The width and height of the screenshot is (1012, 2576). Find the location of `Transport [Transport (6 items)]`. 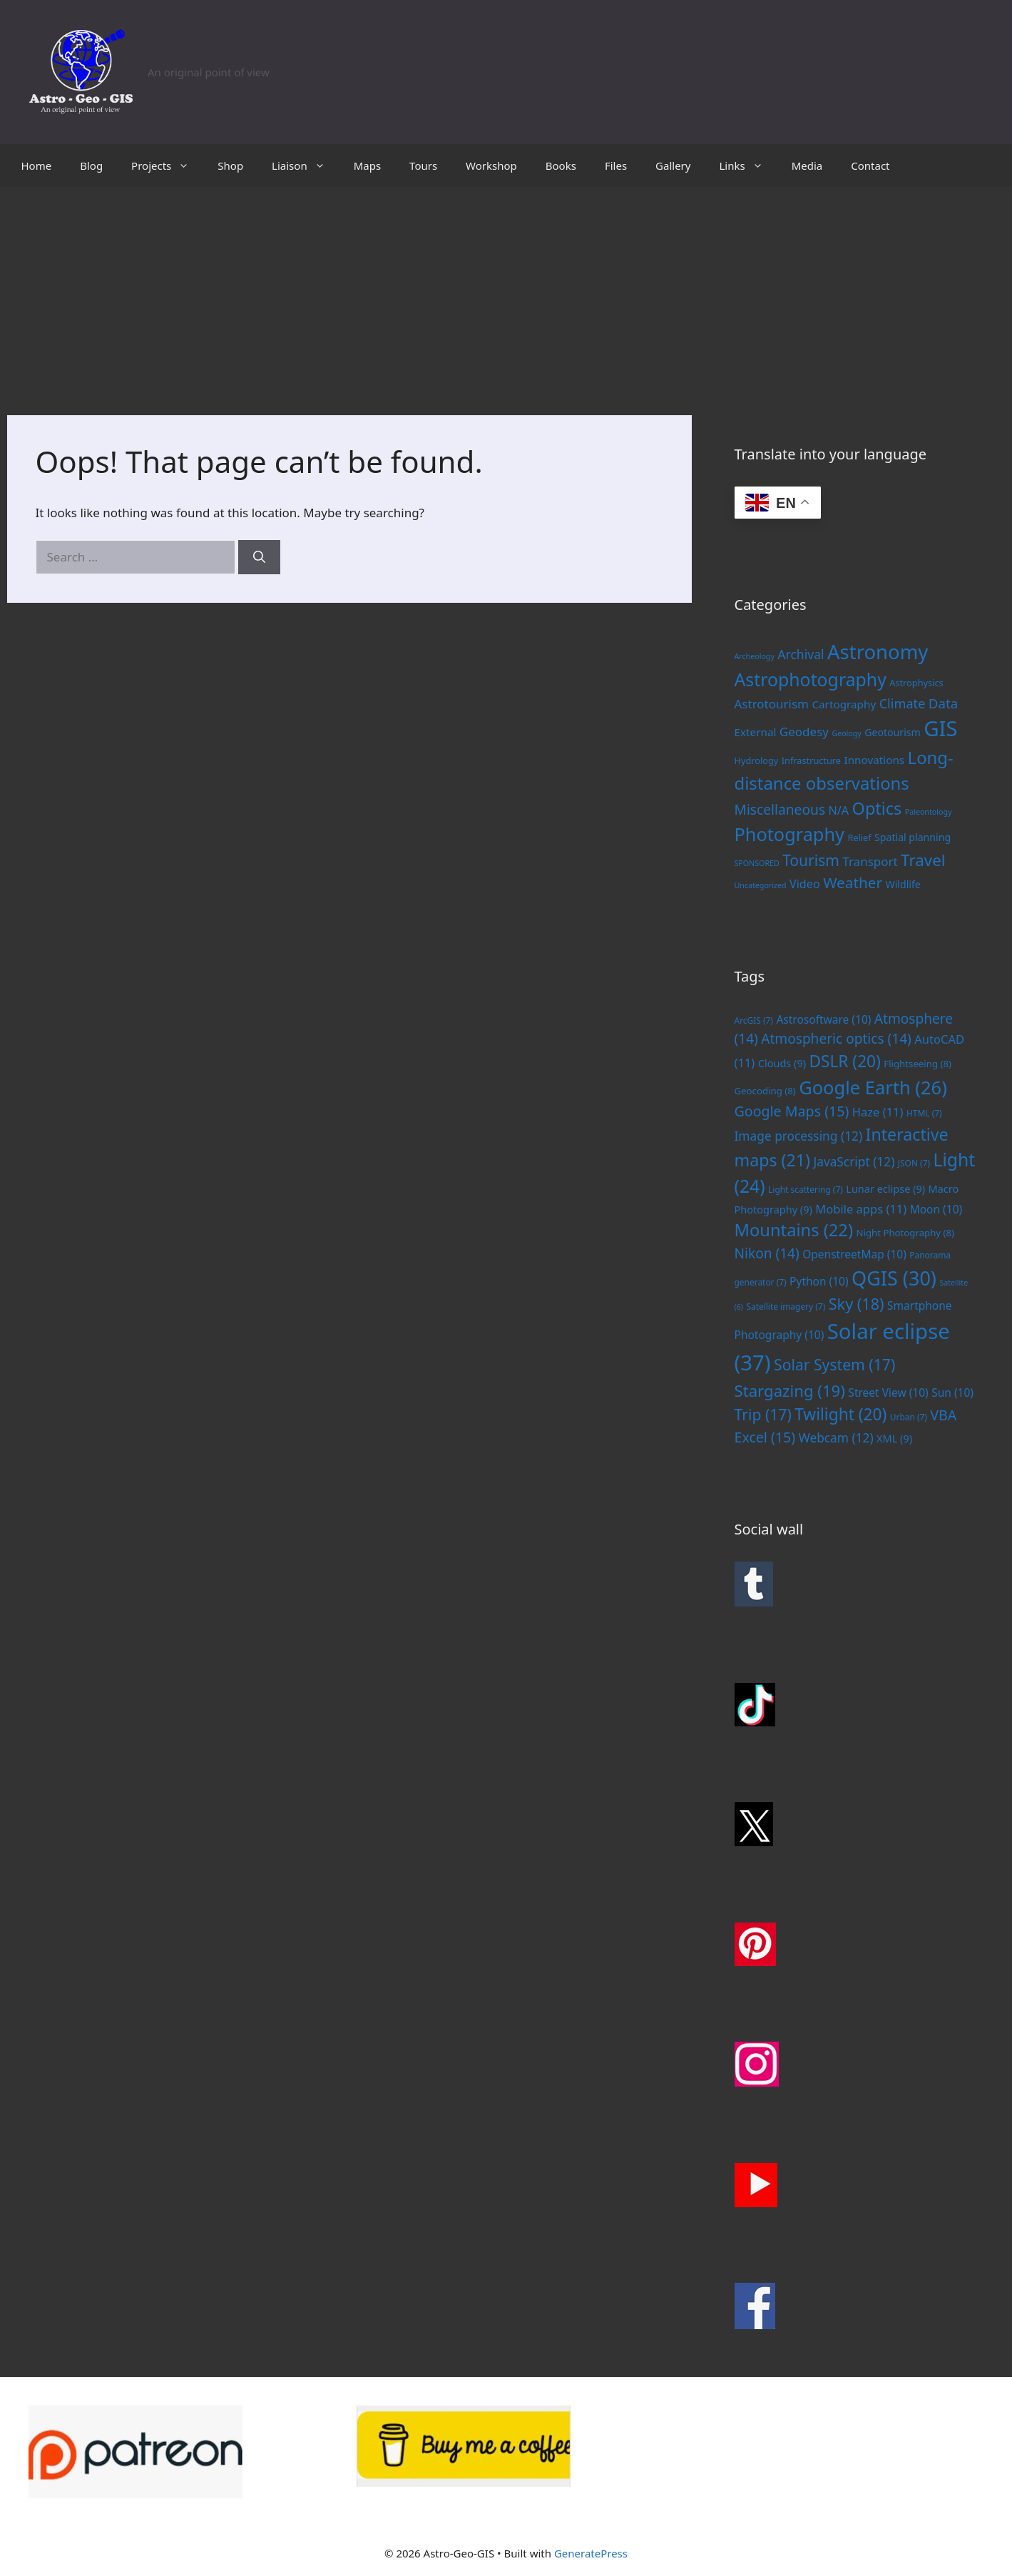

Transport [Transport (6 items)] is located at coordinates (869, 861).